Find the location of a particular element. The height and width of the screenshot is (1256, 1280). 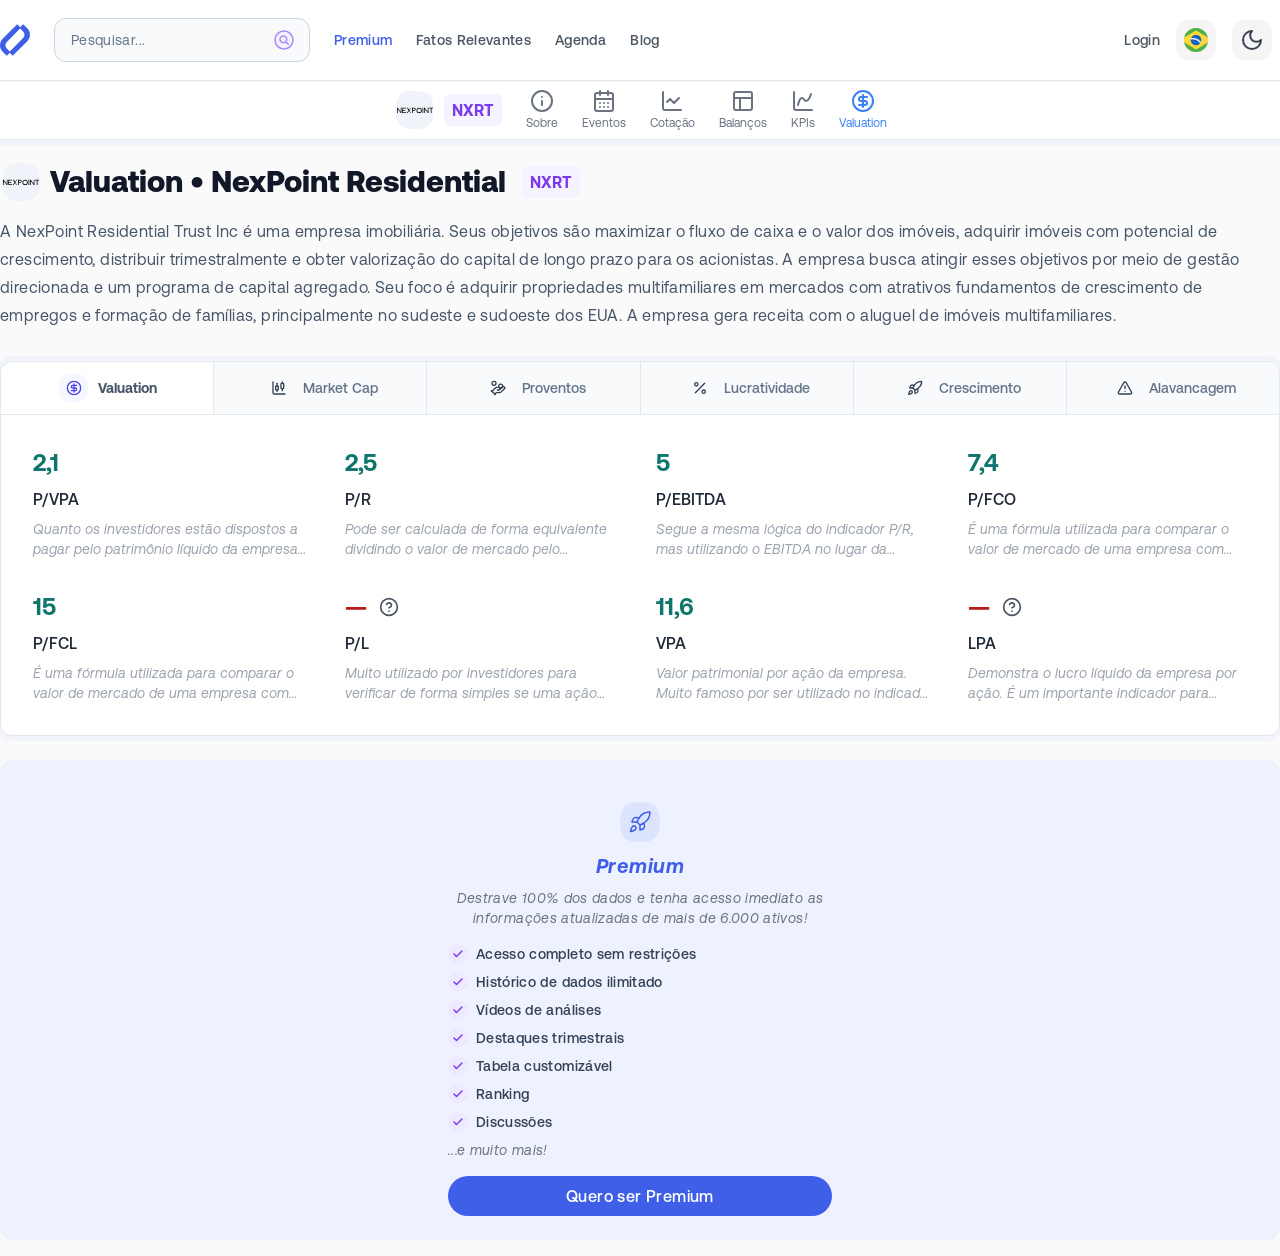

Quero ser Premium is located at coordinates (640, 1196).